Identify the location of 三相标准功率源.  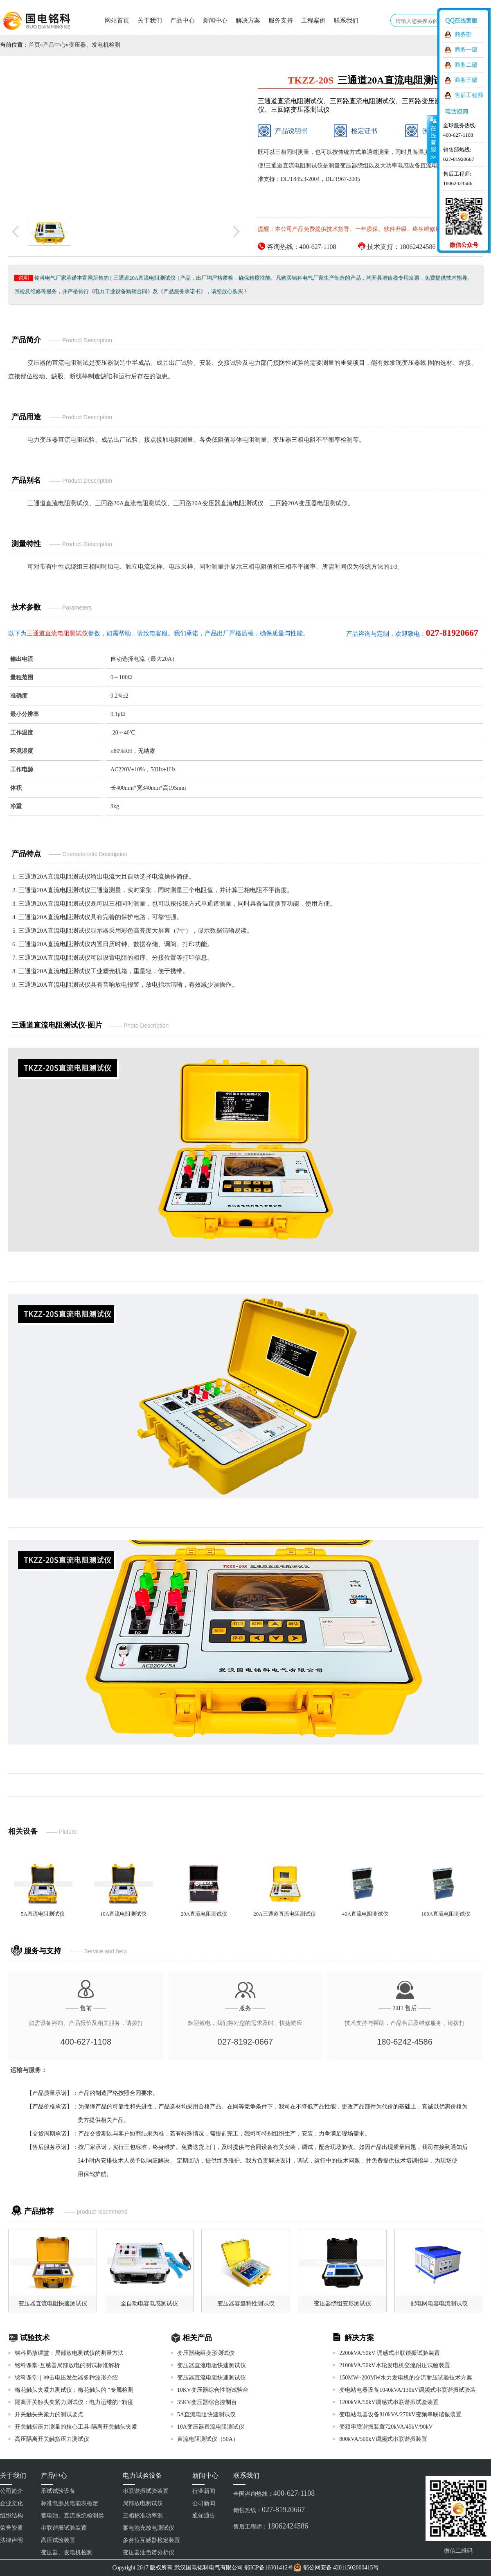
(143, 2516).